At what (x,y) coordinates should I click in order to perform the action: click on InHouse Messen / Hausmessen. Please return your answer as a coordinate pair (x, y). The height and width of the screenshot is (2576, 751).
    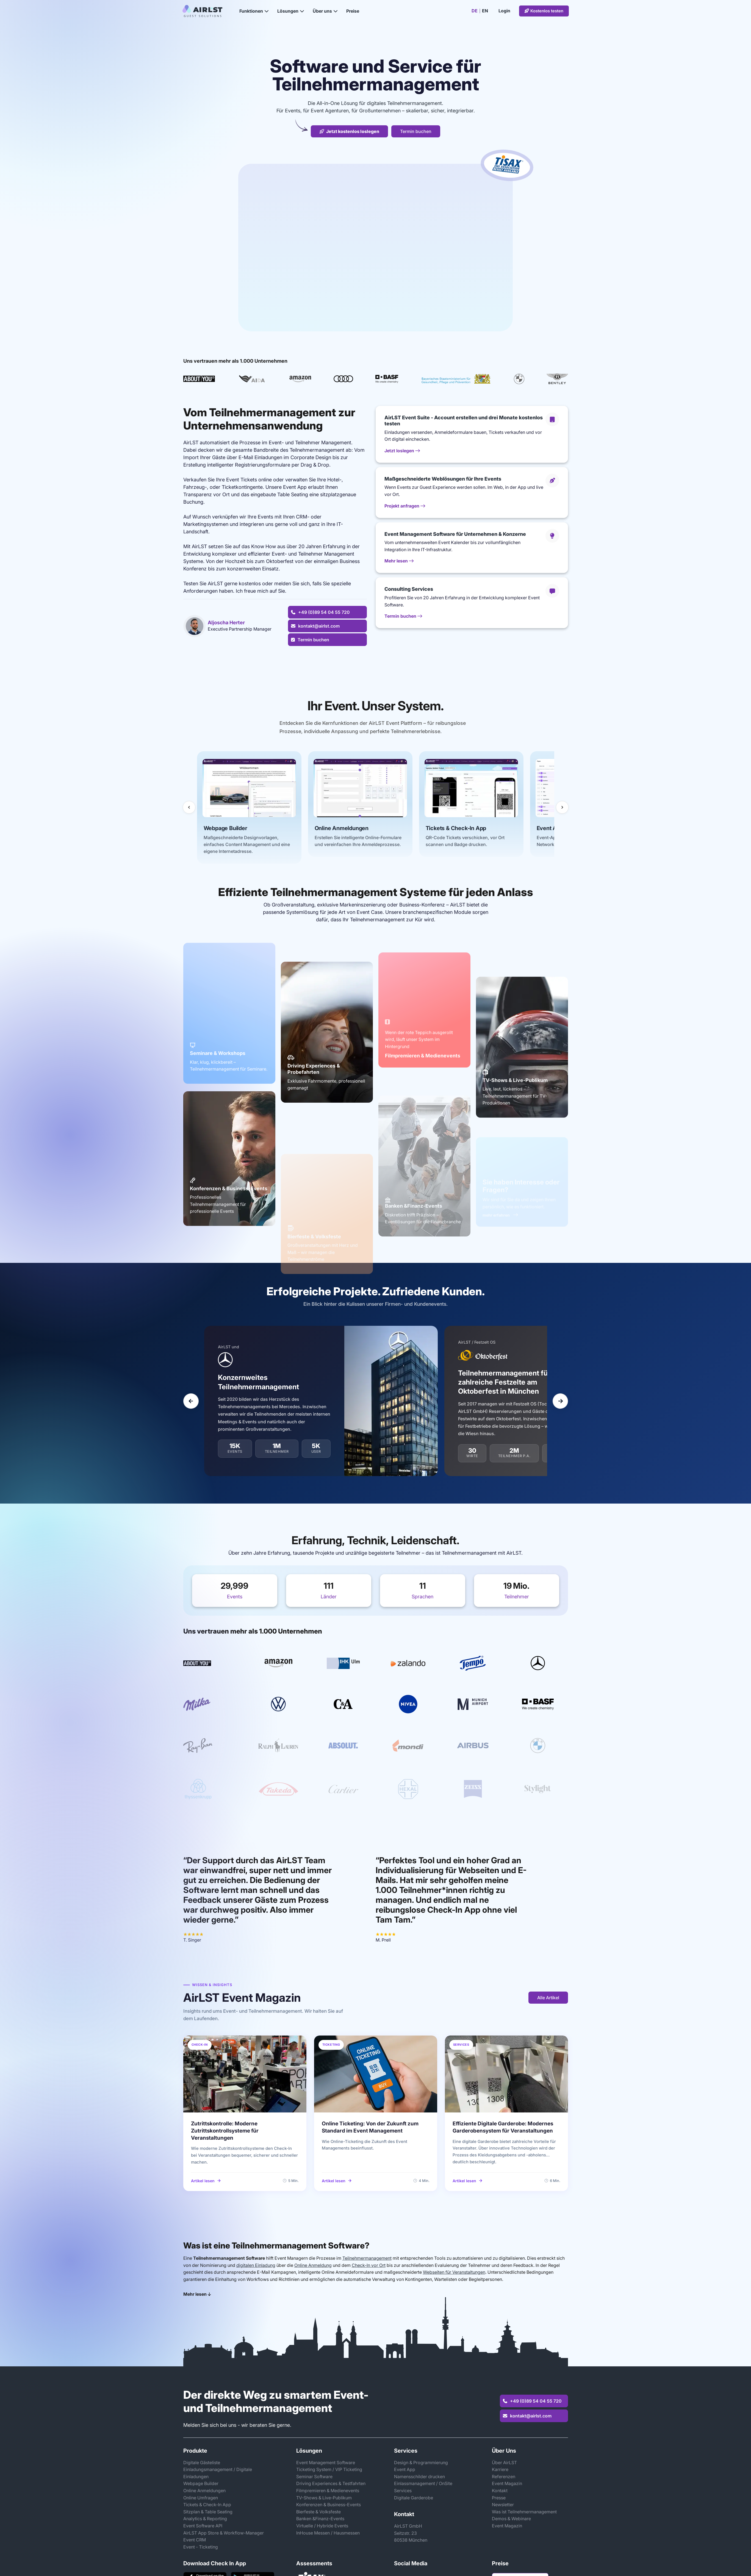
    Looking at the image, I should click on (328, 2533).